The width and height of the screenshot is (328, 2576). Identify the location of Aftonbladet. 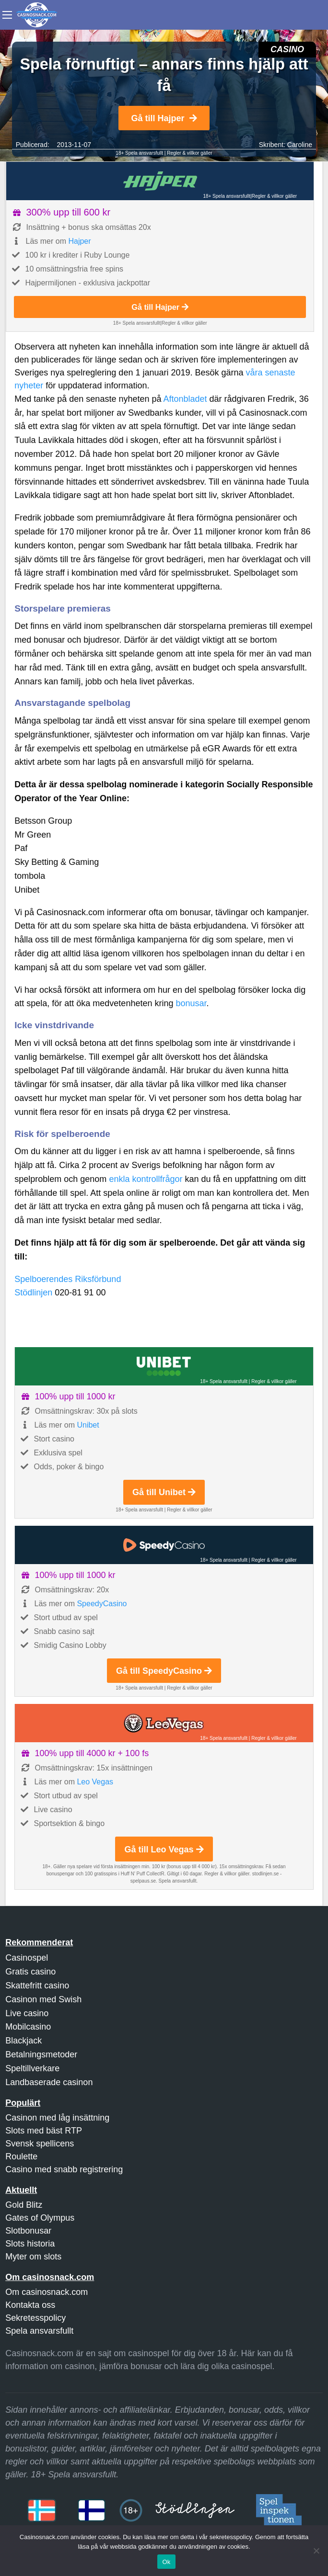
(185, 399).